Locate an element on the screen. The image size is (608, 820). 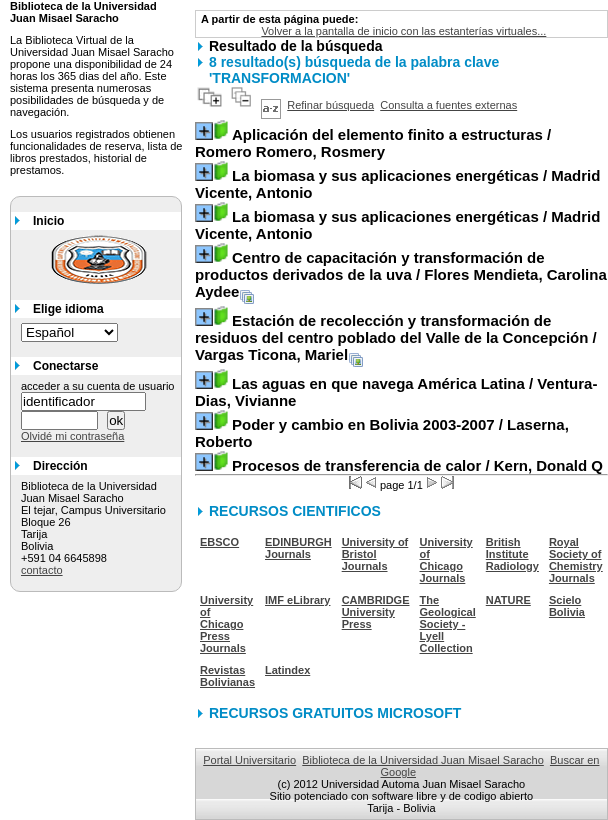
/ Laserna, Roberto is located at coordinates (382, 433).